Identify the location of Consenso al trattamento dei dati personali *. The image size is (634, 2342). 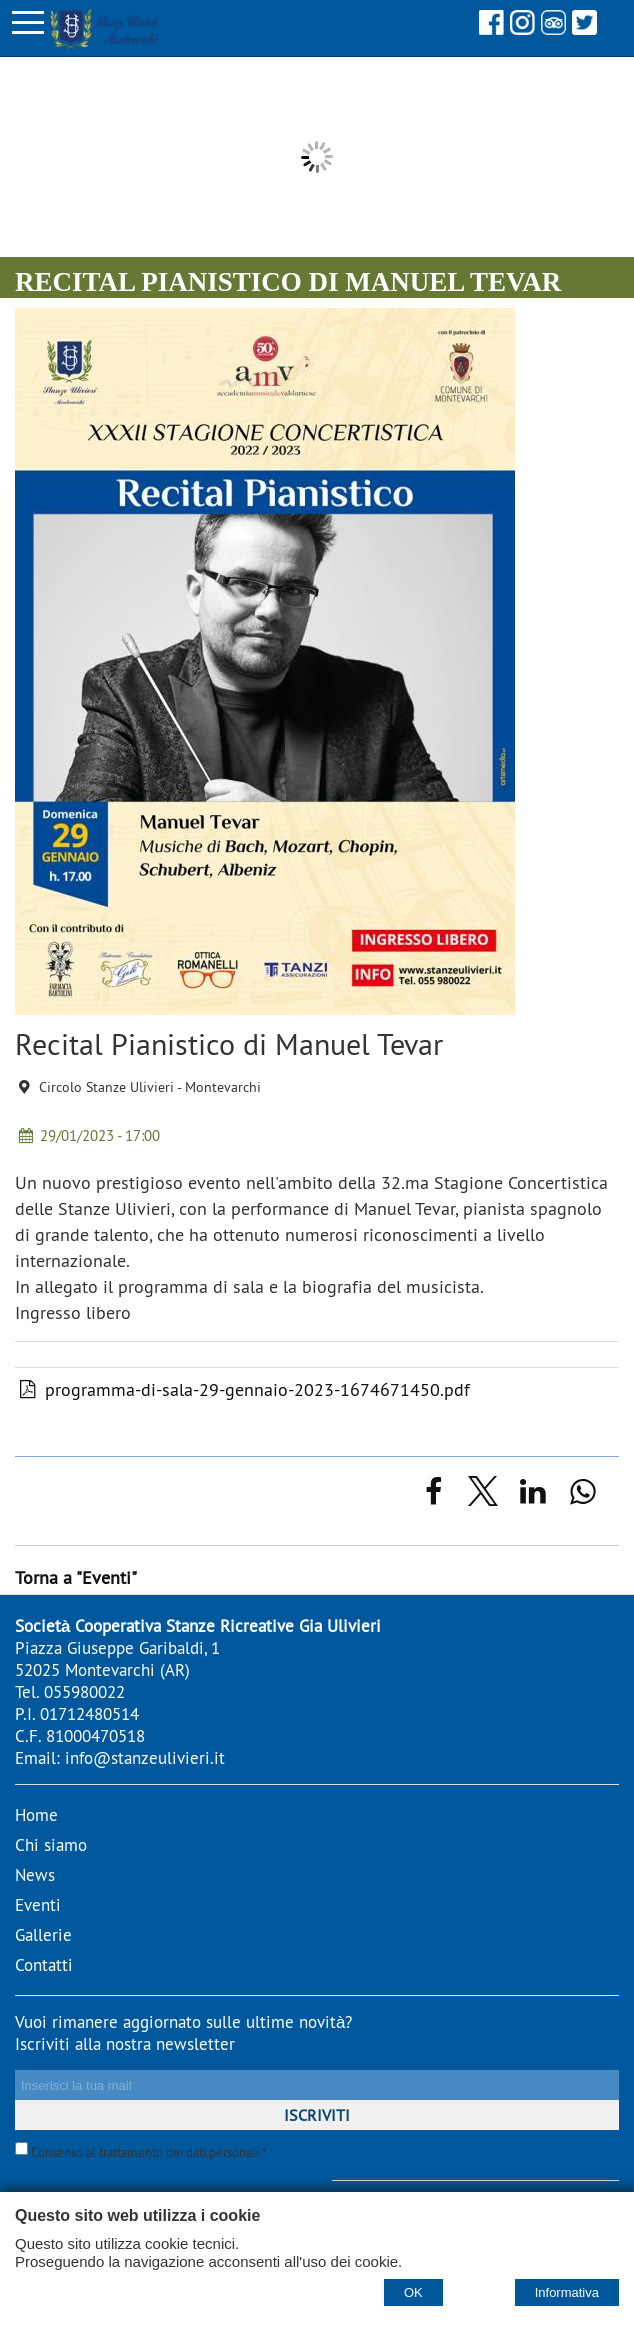
(141, 2152).